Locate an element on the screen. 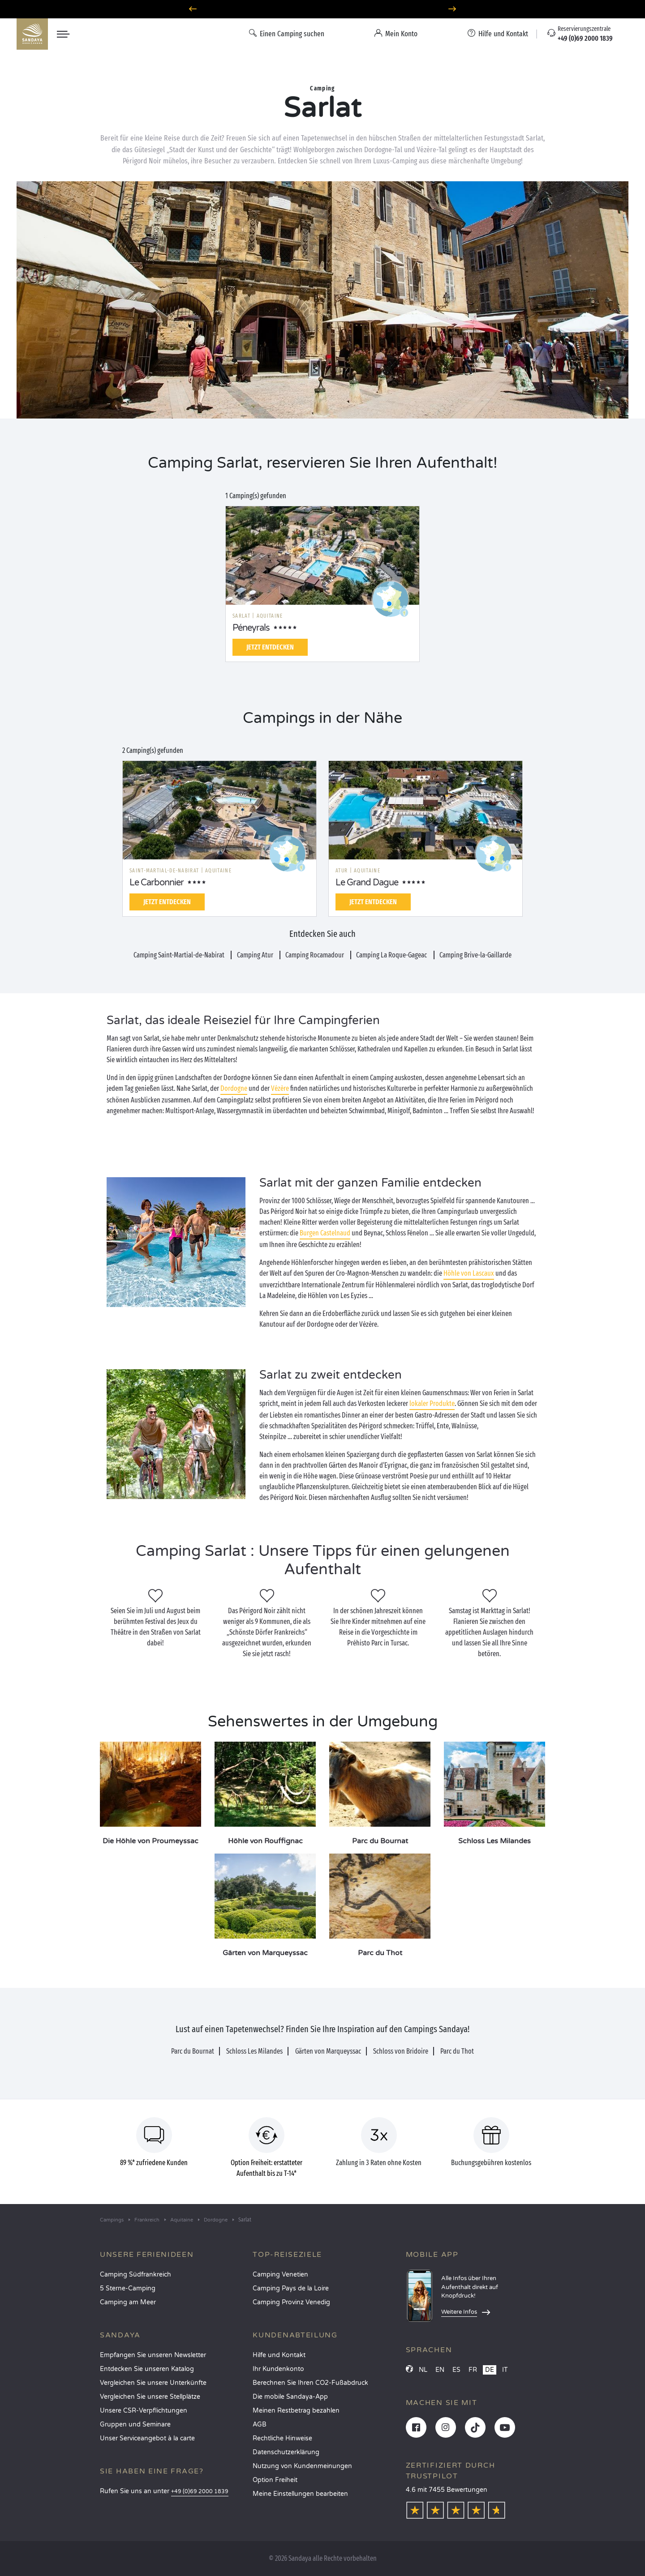 The image size is (645, 2576). Gruppen und Seminare is located at coordinates (135, 2424).